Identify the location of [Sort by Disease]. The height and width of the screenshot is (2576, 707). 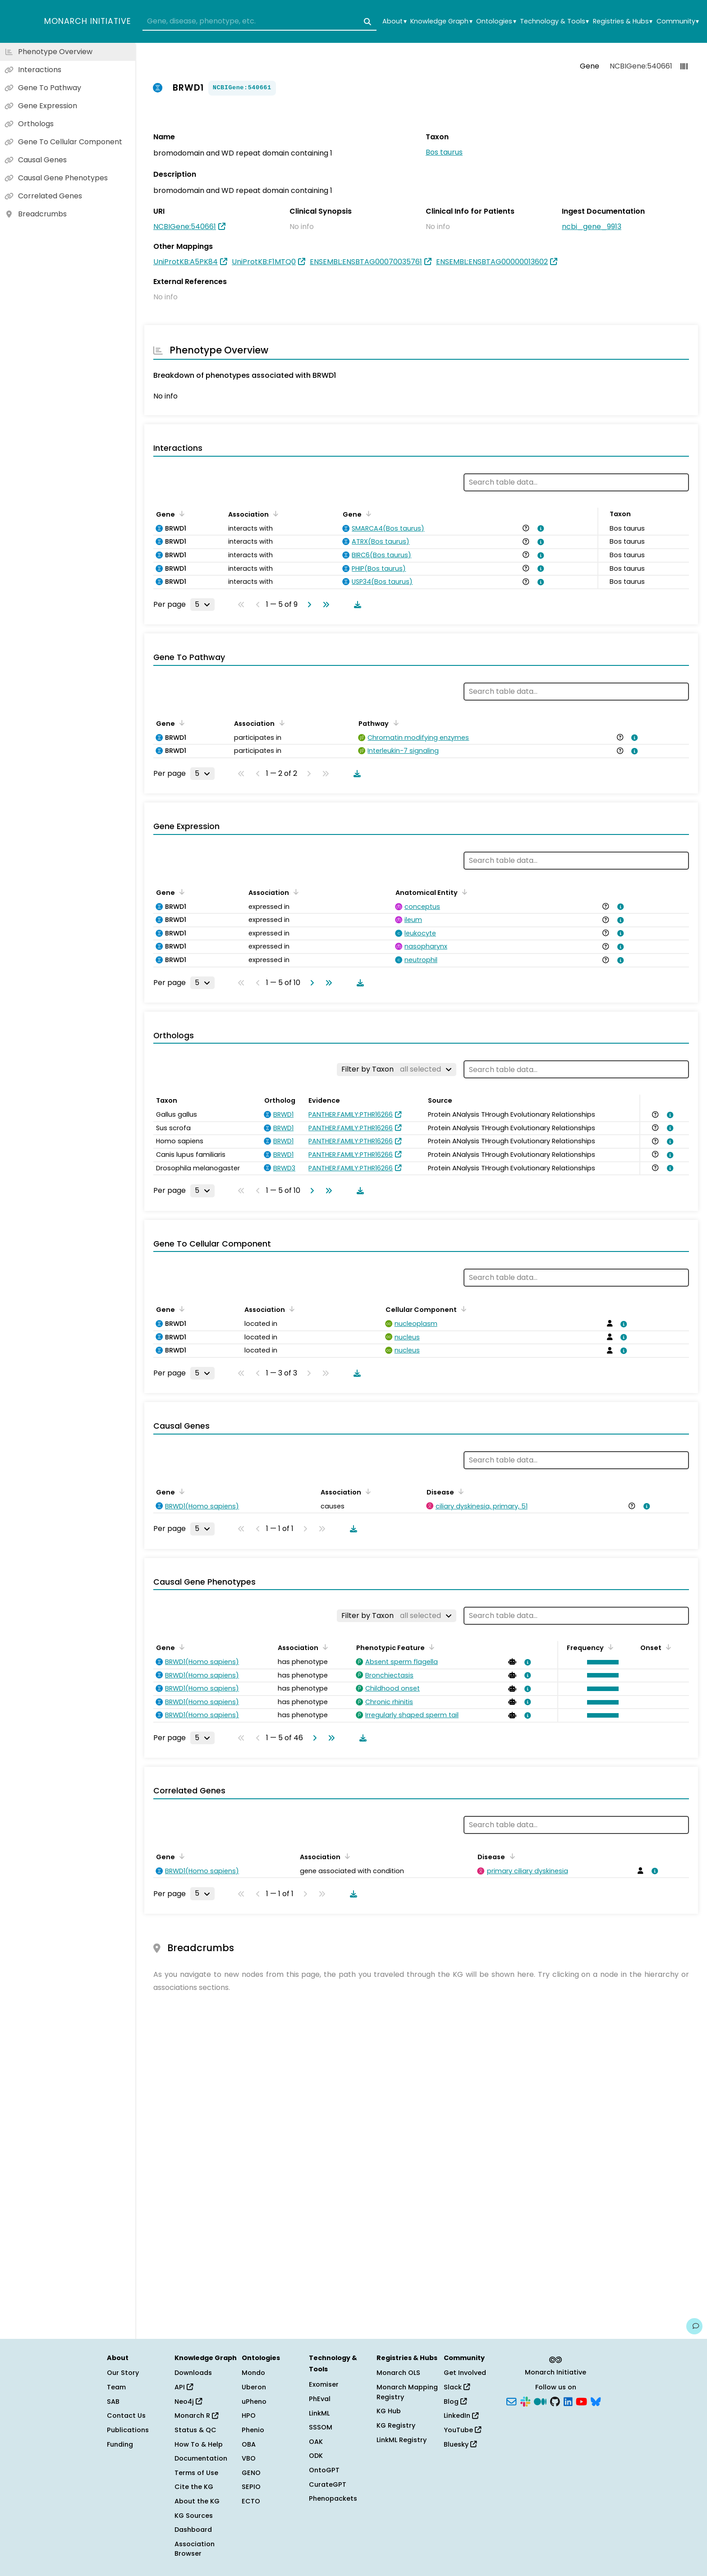
(459, 1491).